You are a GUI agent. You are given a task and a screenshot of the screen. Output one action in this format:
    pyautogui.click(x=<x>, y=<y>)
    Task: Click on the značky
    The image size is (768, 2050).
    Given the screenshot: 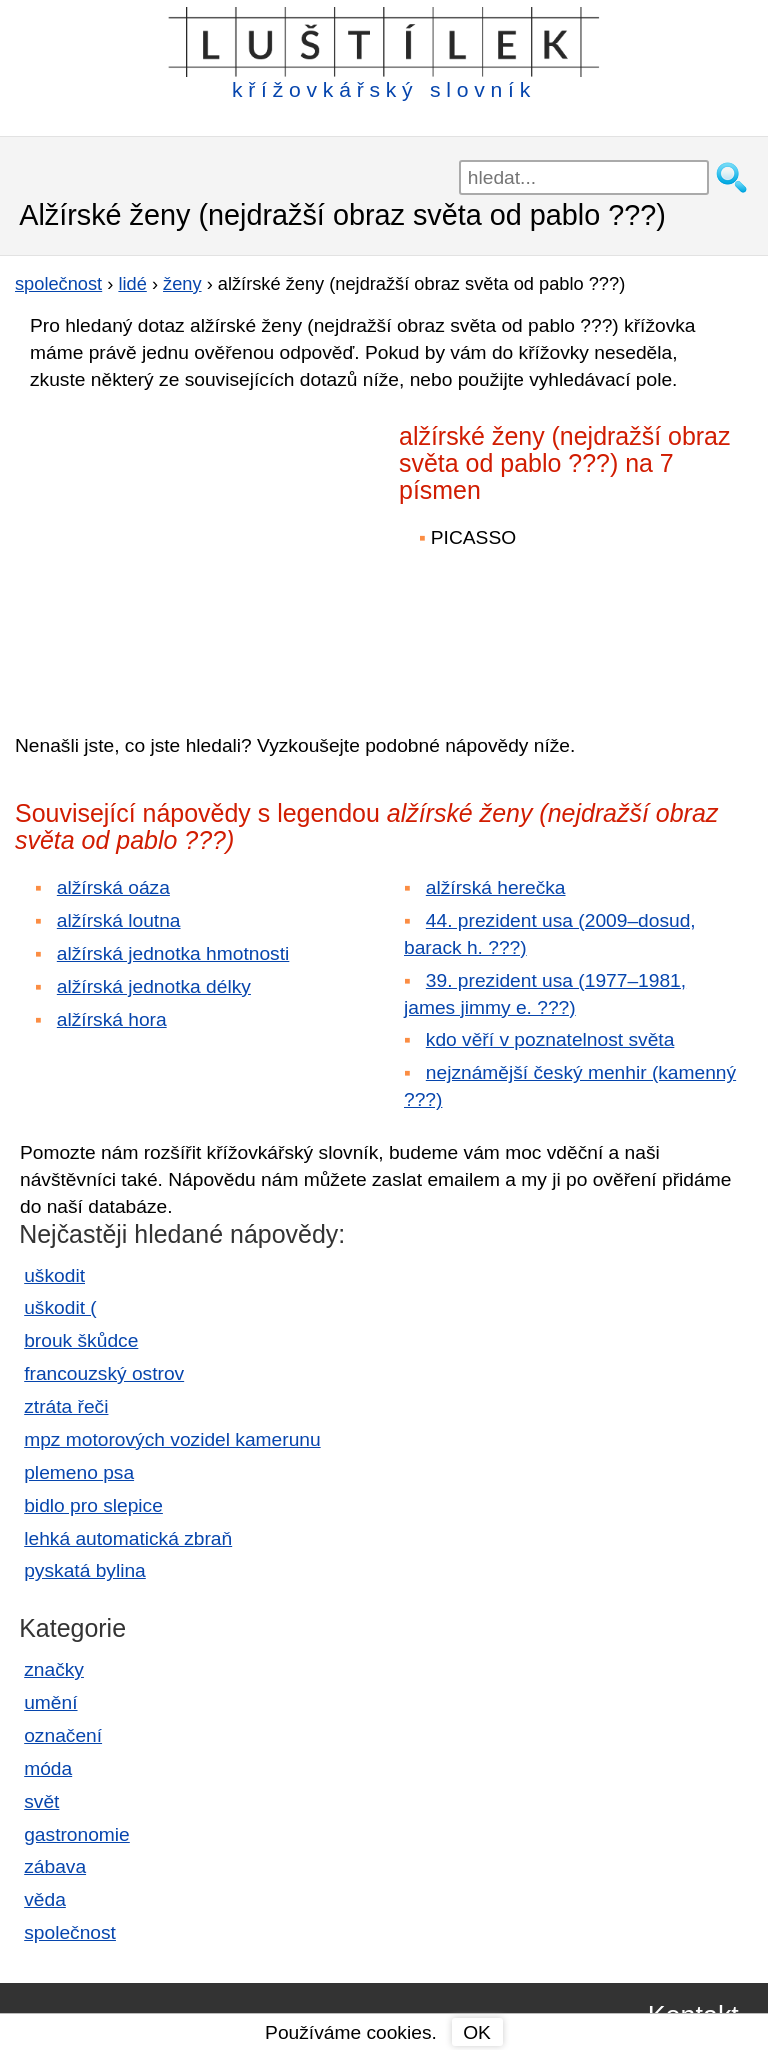 What is the action you would take?
    pyautogui.click(x=54, y=1669)
    